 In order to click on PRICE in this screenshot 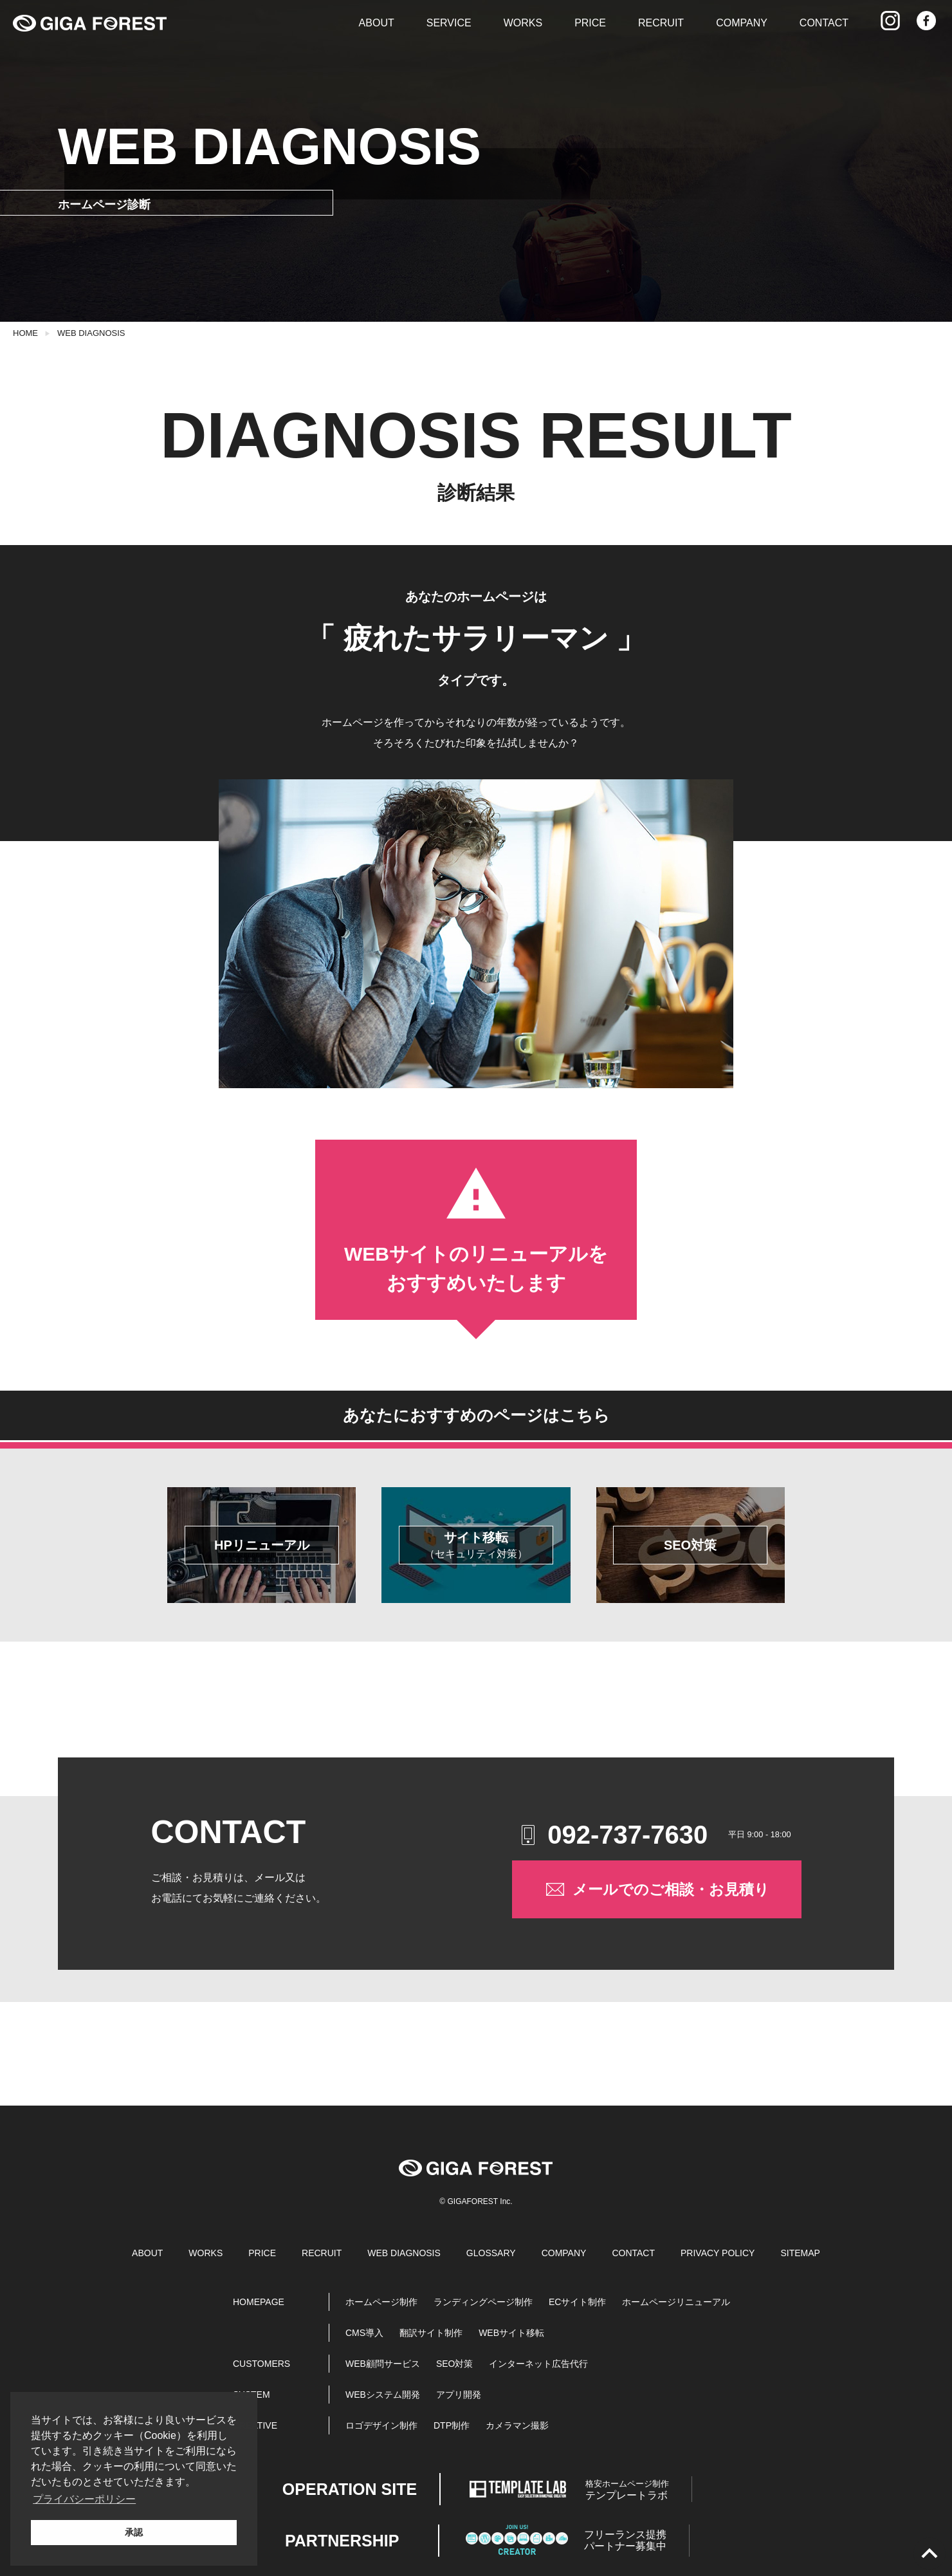, I will do `click(590, 22)`.